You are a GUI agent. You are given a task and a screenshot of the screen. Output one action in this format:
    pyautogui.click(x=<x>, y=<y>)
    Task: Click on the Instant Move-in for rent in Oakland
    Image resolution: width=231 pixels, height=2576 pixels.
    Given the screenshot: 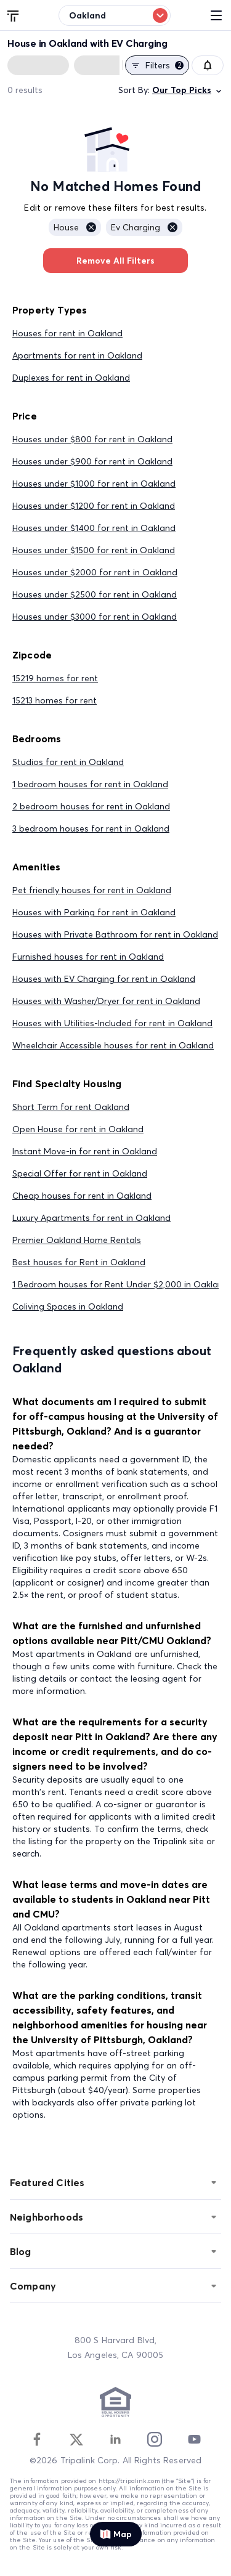 What is the action you would take?
    pyautogui.click(x=84, y=1151)
    